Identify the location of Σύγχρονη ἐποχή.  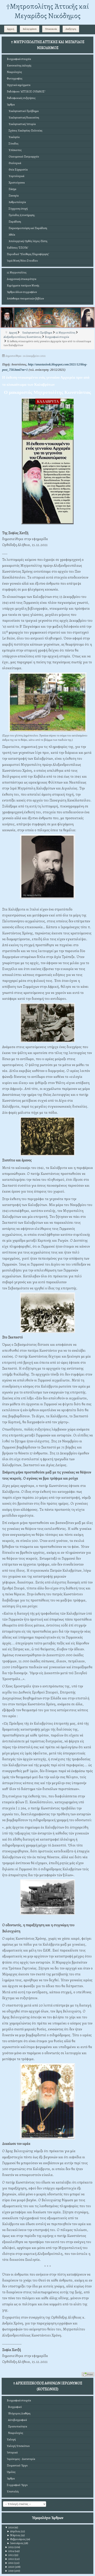
(17, 209).